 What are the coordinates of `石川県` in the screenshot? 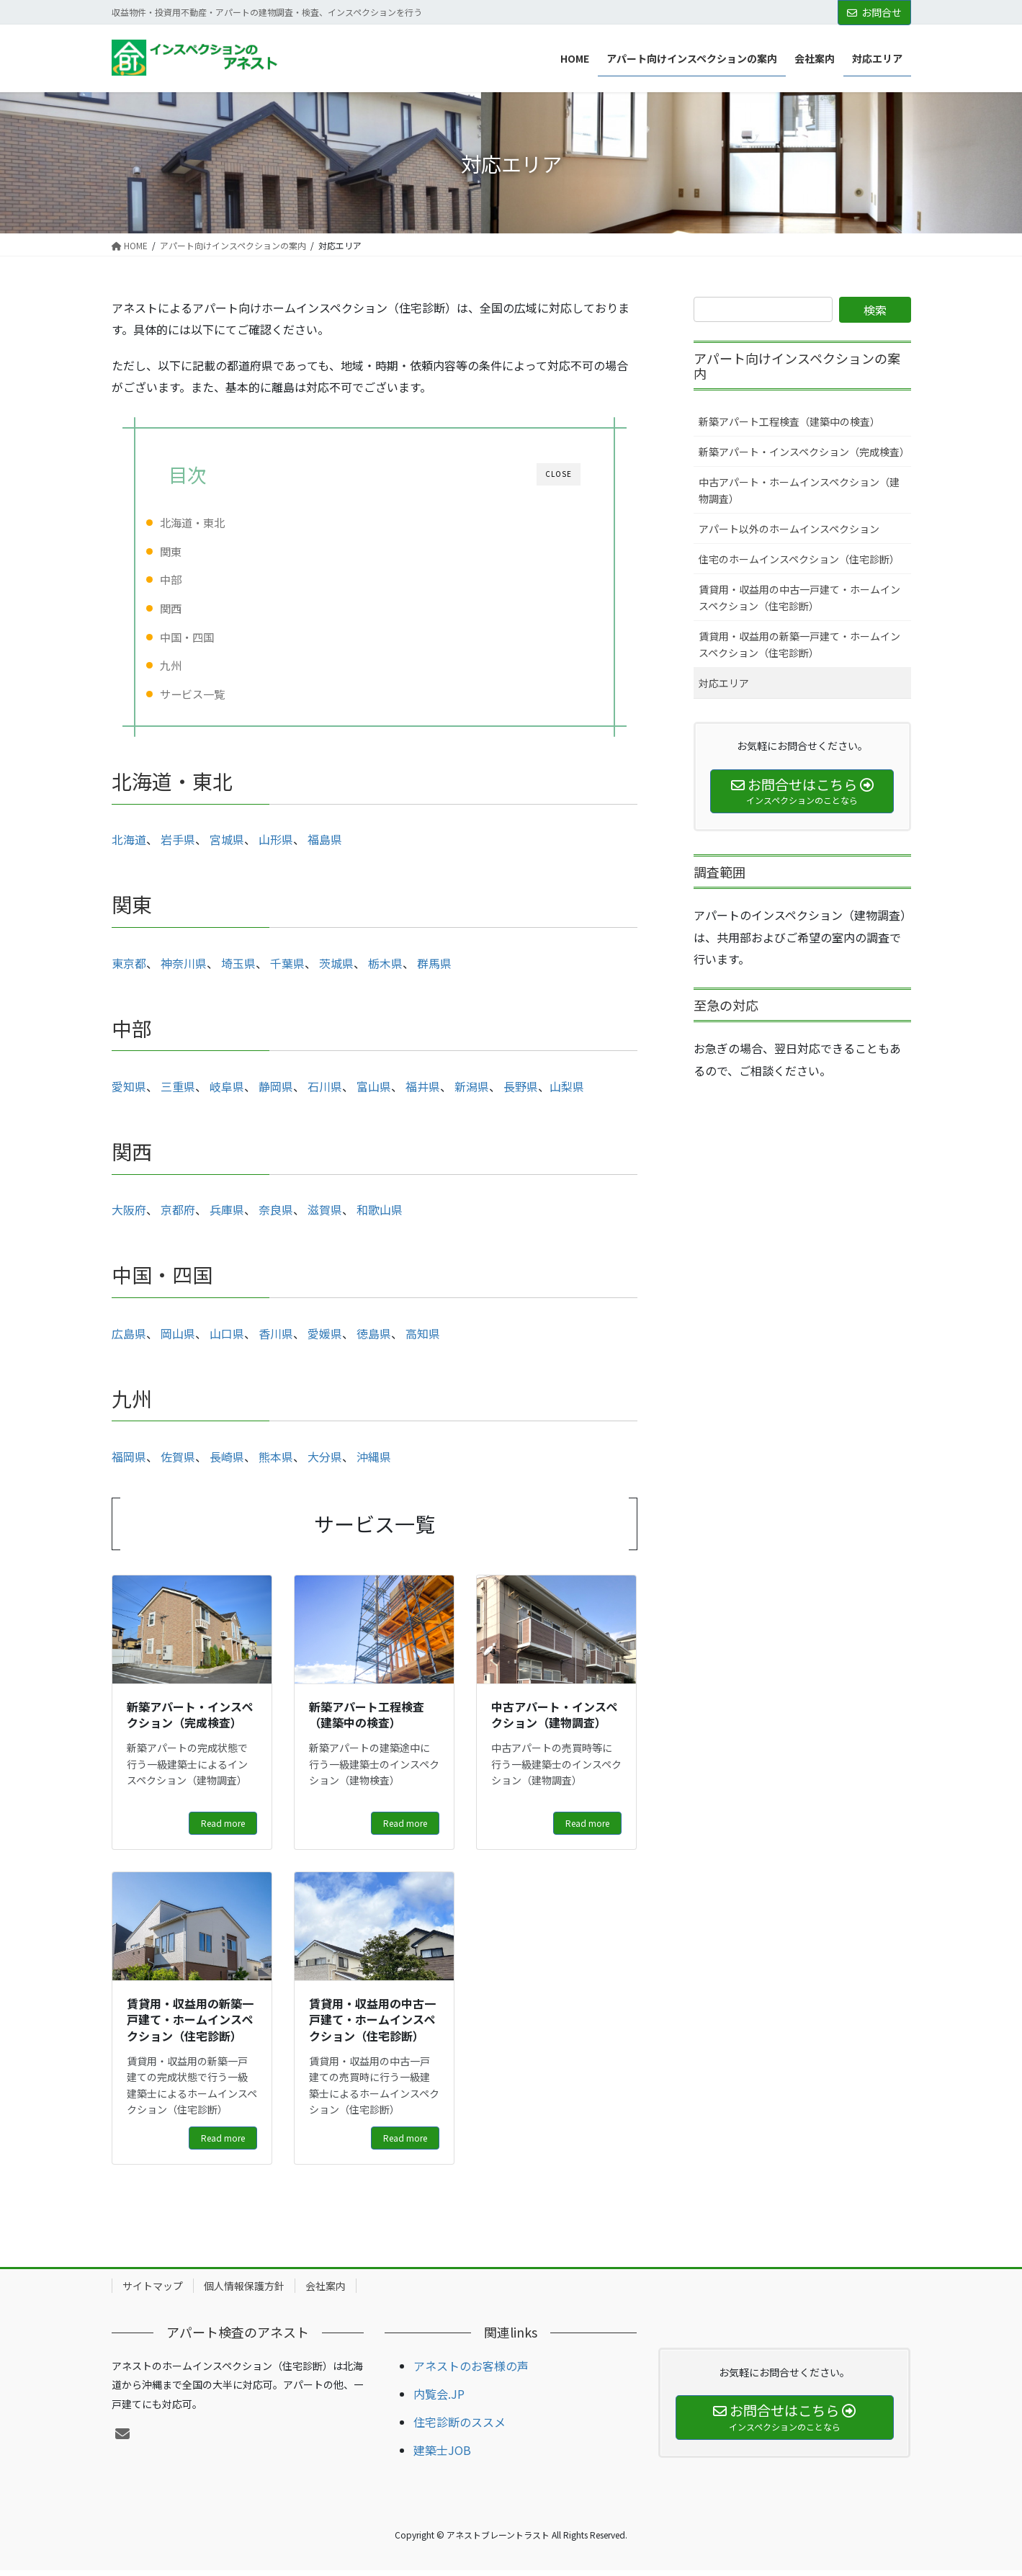 It's located at (325, 1092).